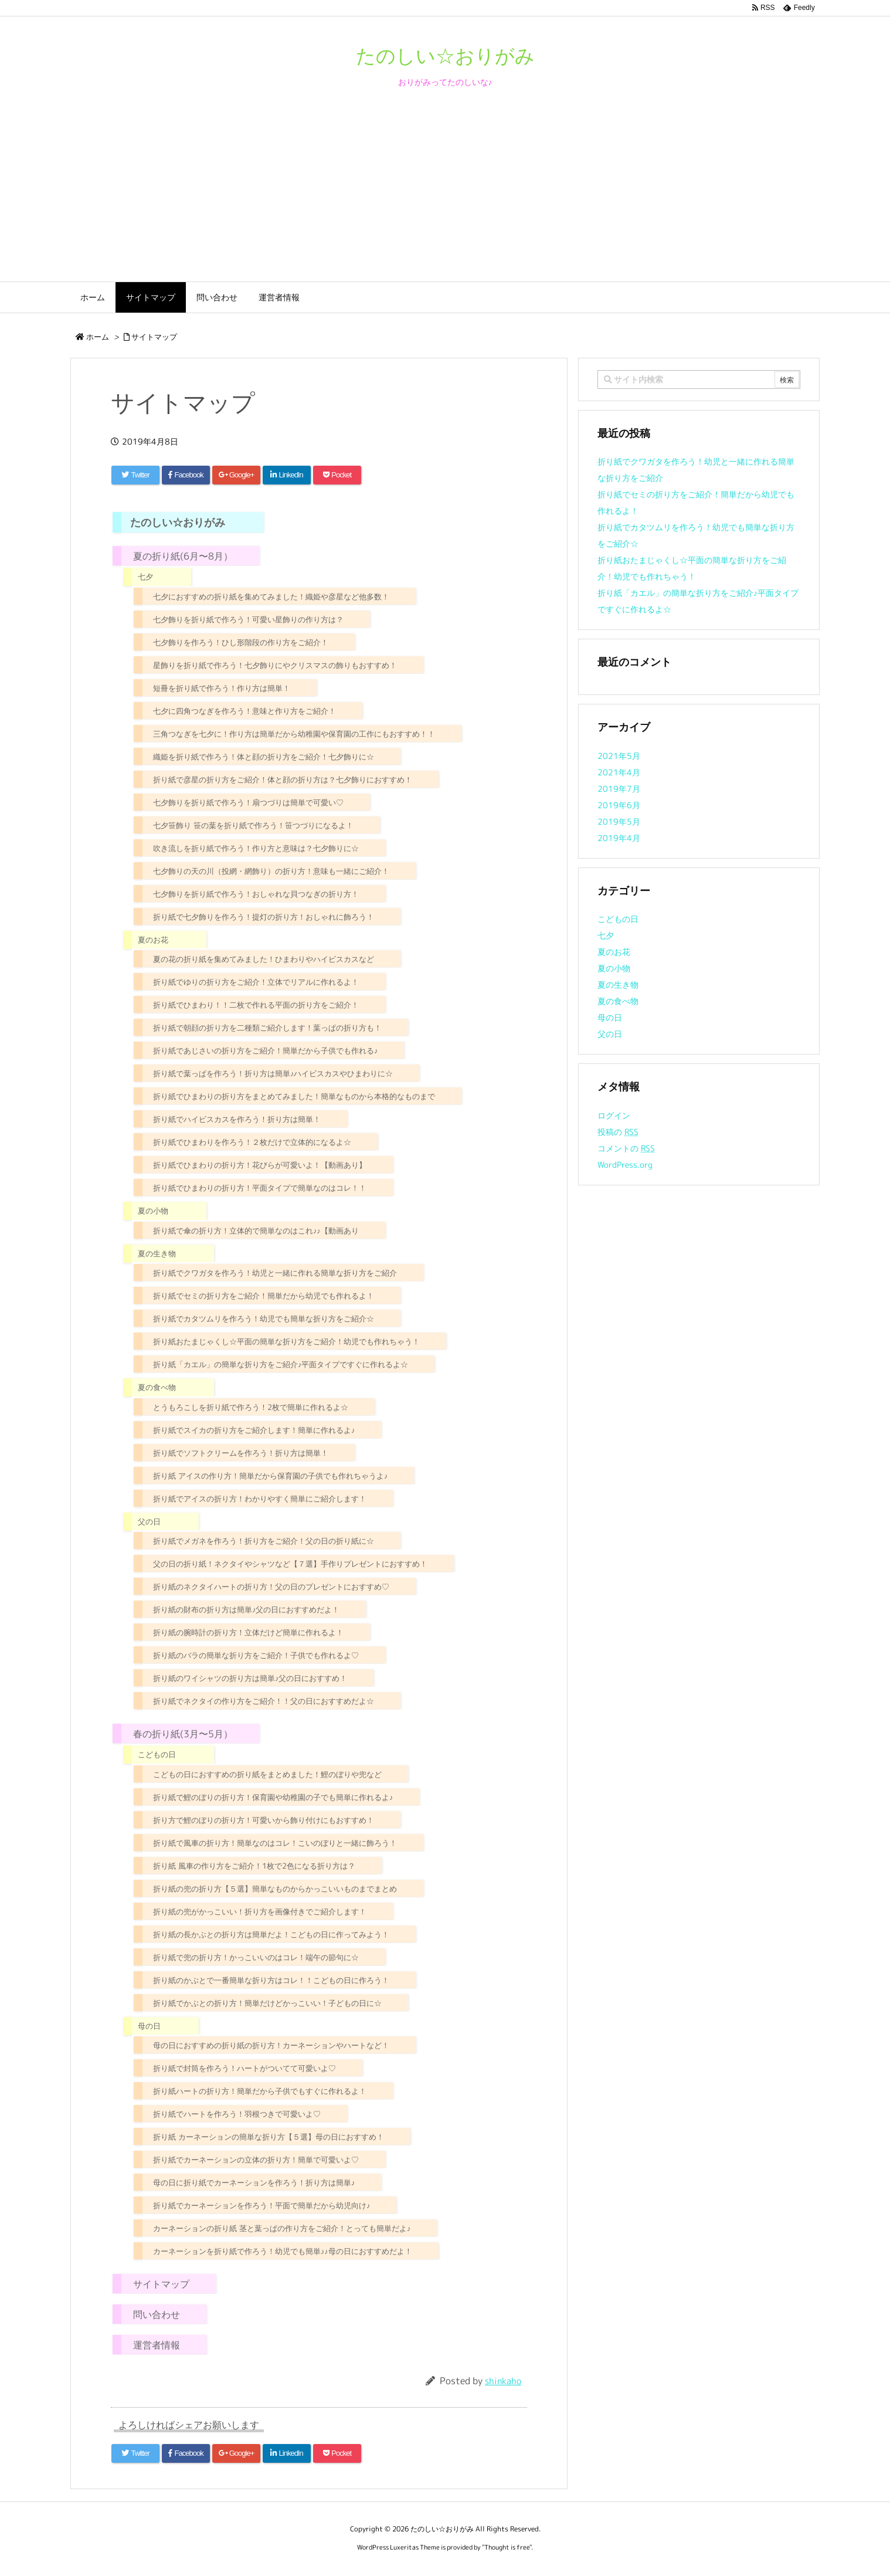 Image resolution: width=890 pixels, height=2576 pixels. What do you see at coordinates (256, 1655) in the screenshot?
I see `折り紙のバラの簡単な折り方をご紹介！子供でも作れるよ♡` at bounding box center [256, 1655].